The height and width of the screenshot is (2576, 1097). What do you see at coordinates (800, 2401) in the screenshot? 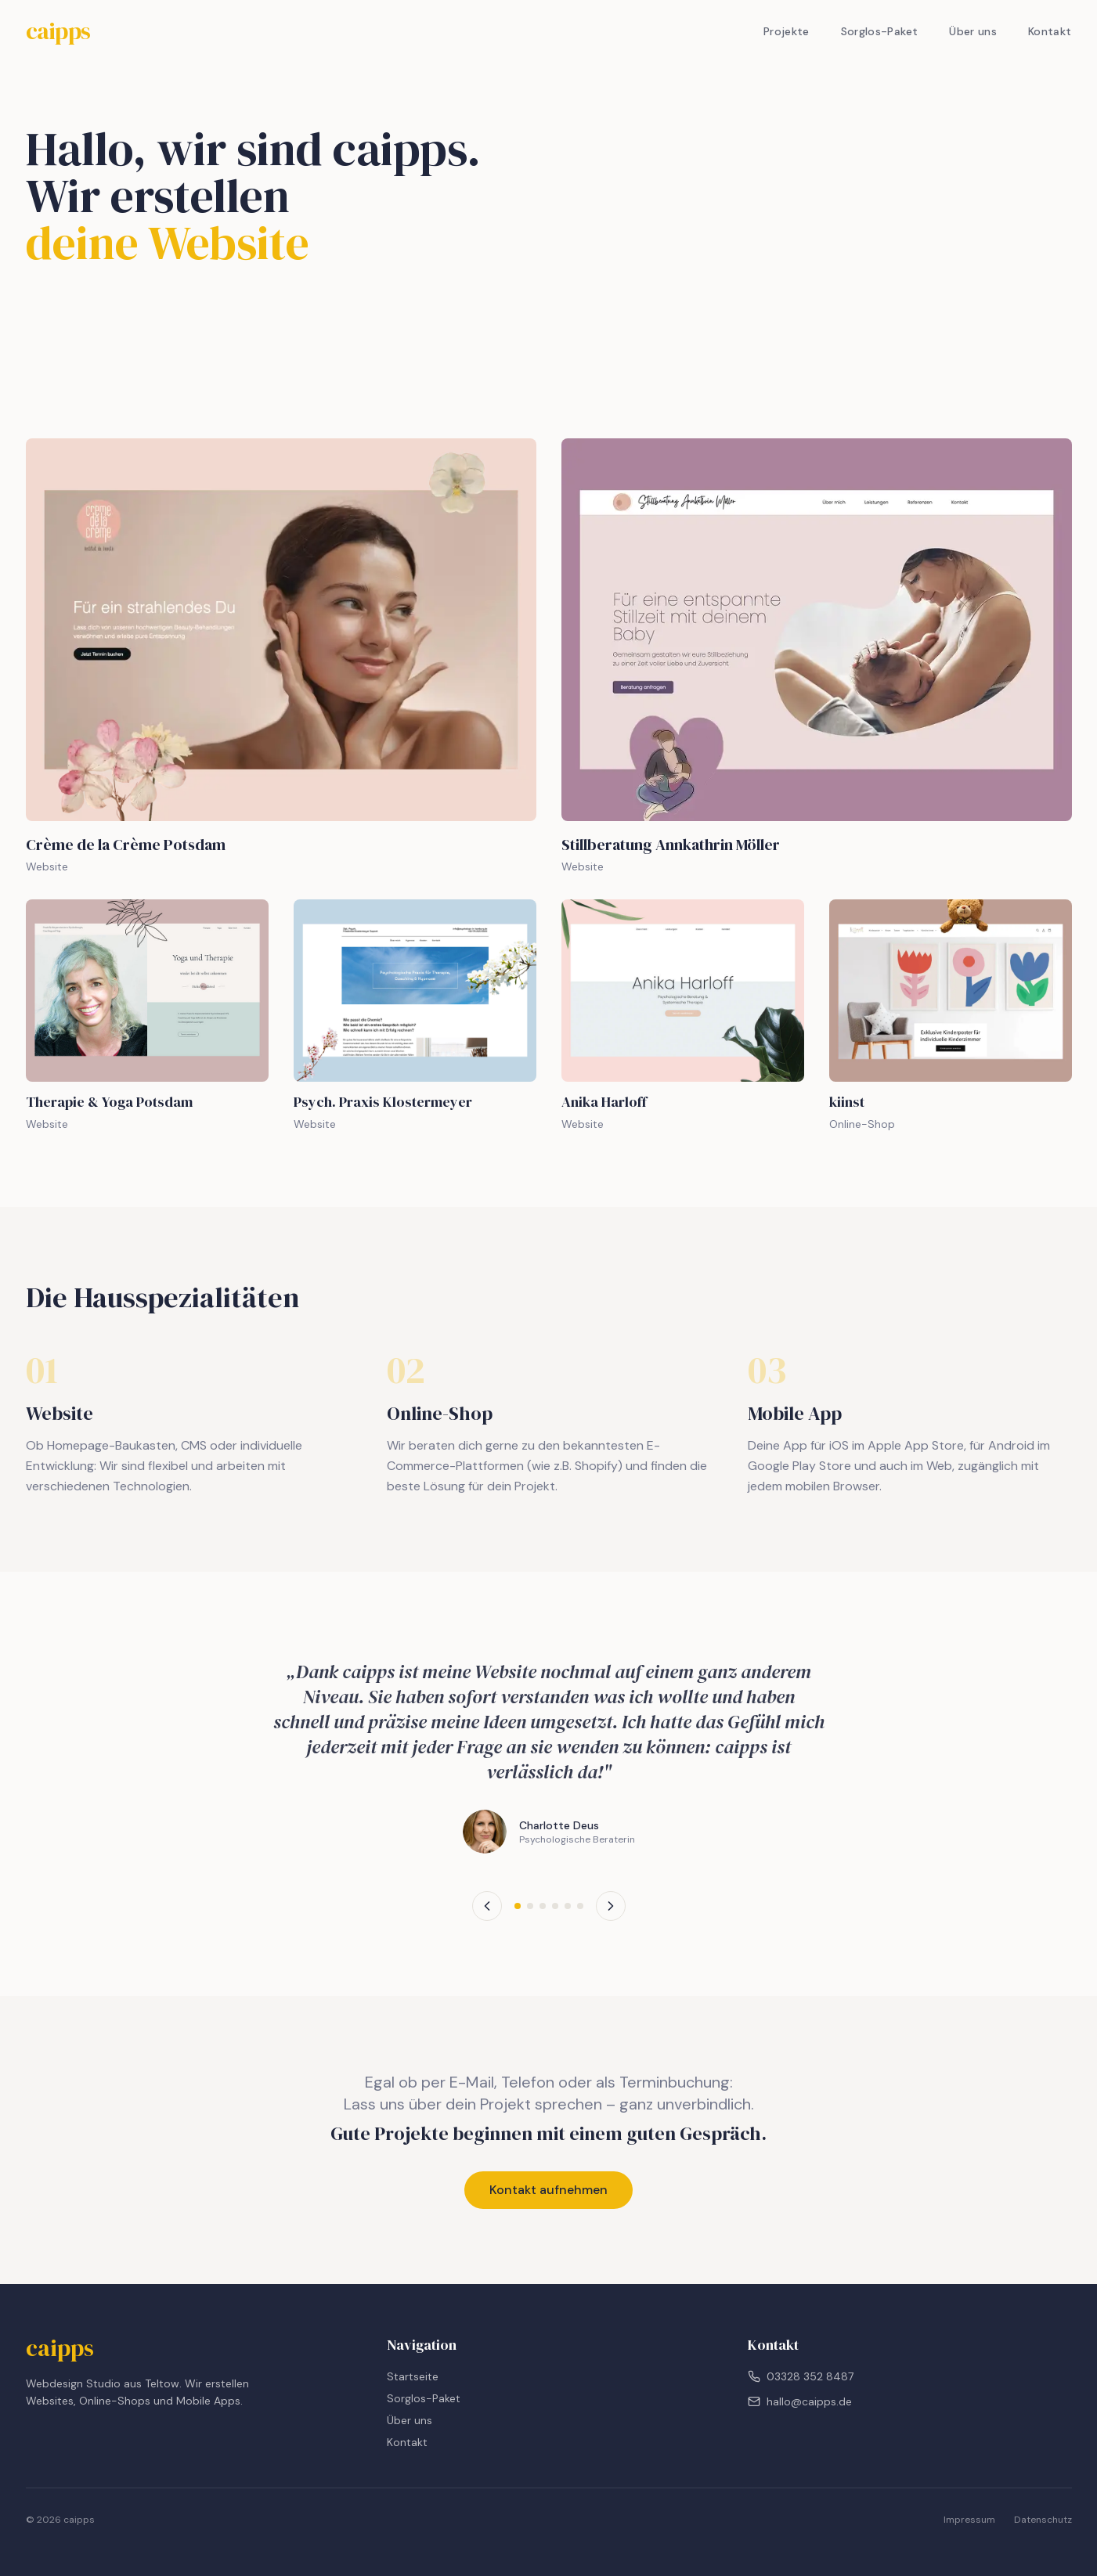
I see `hallo@caipps.de` at bounding box center [800, 2401].